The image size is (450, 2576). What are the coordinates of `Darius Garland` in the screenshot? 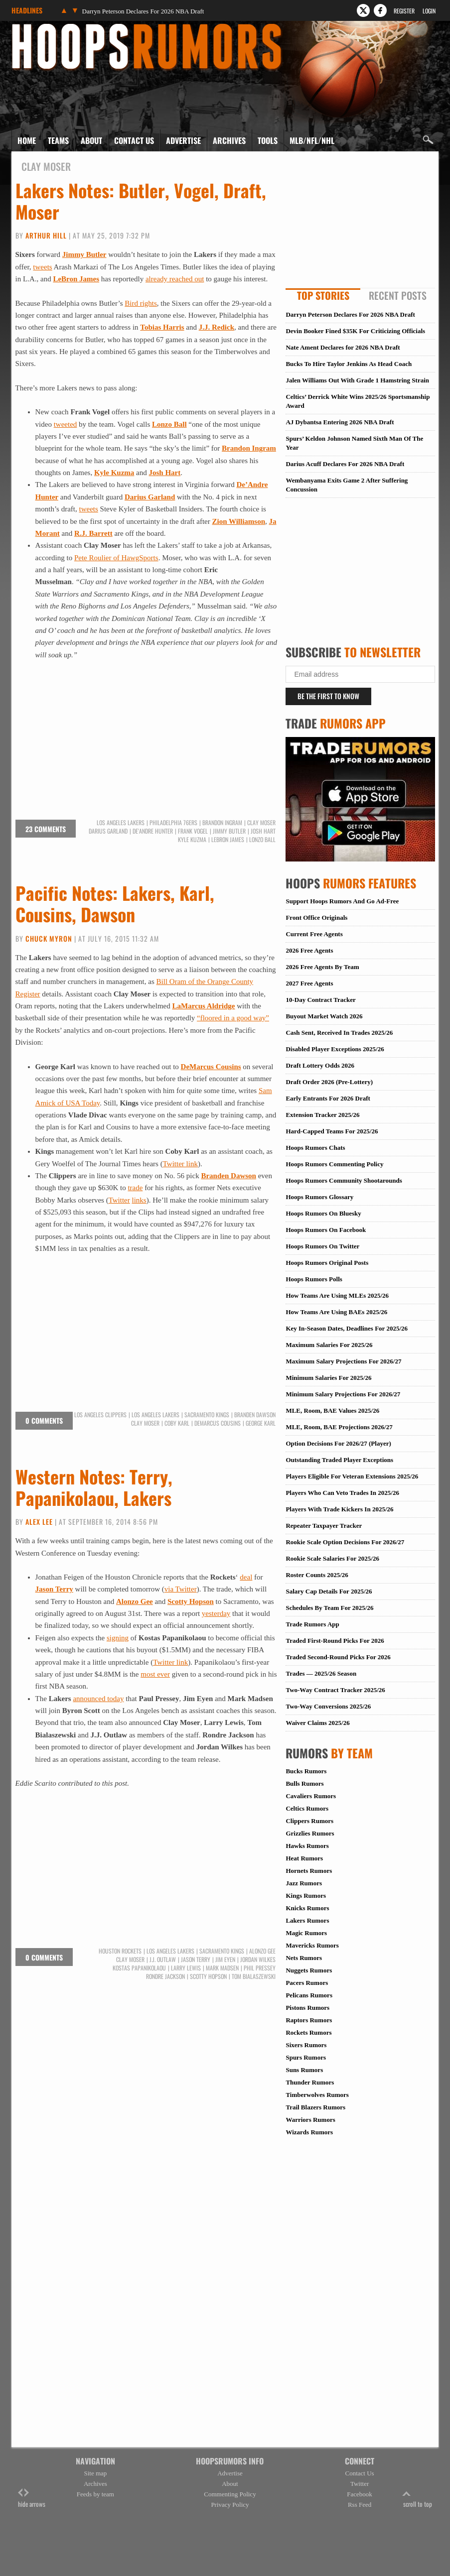 It's located at (108, 831).